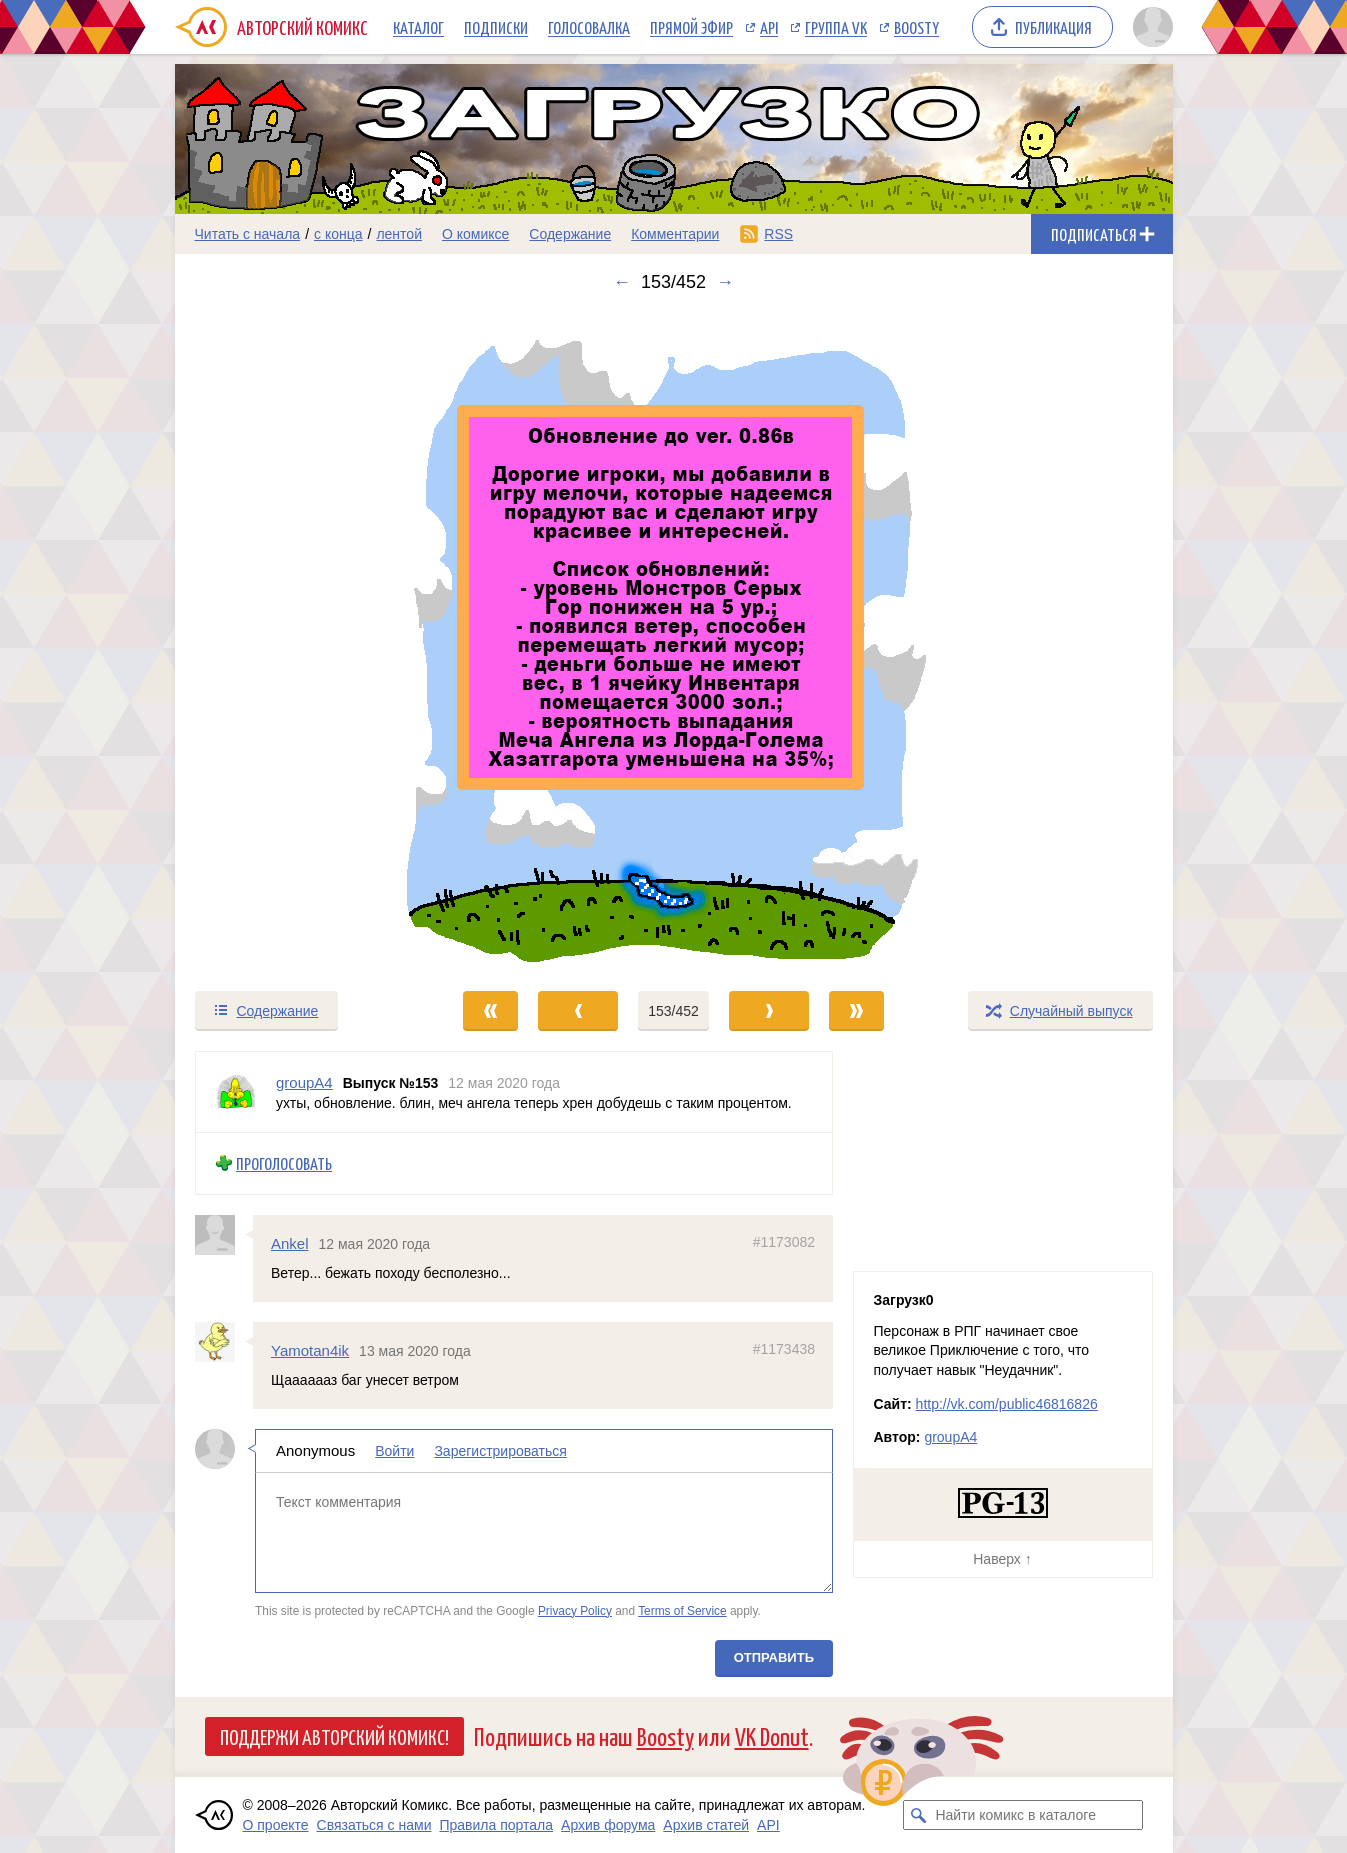  What do you see at coordinates (778, 234) in the screenshot?
I see `RSS` at bounding box center [778, 234].